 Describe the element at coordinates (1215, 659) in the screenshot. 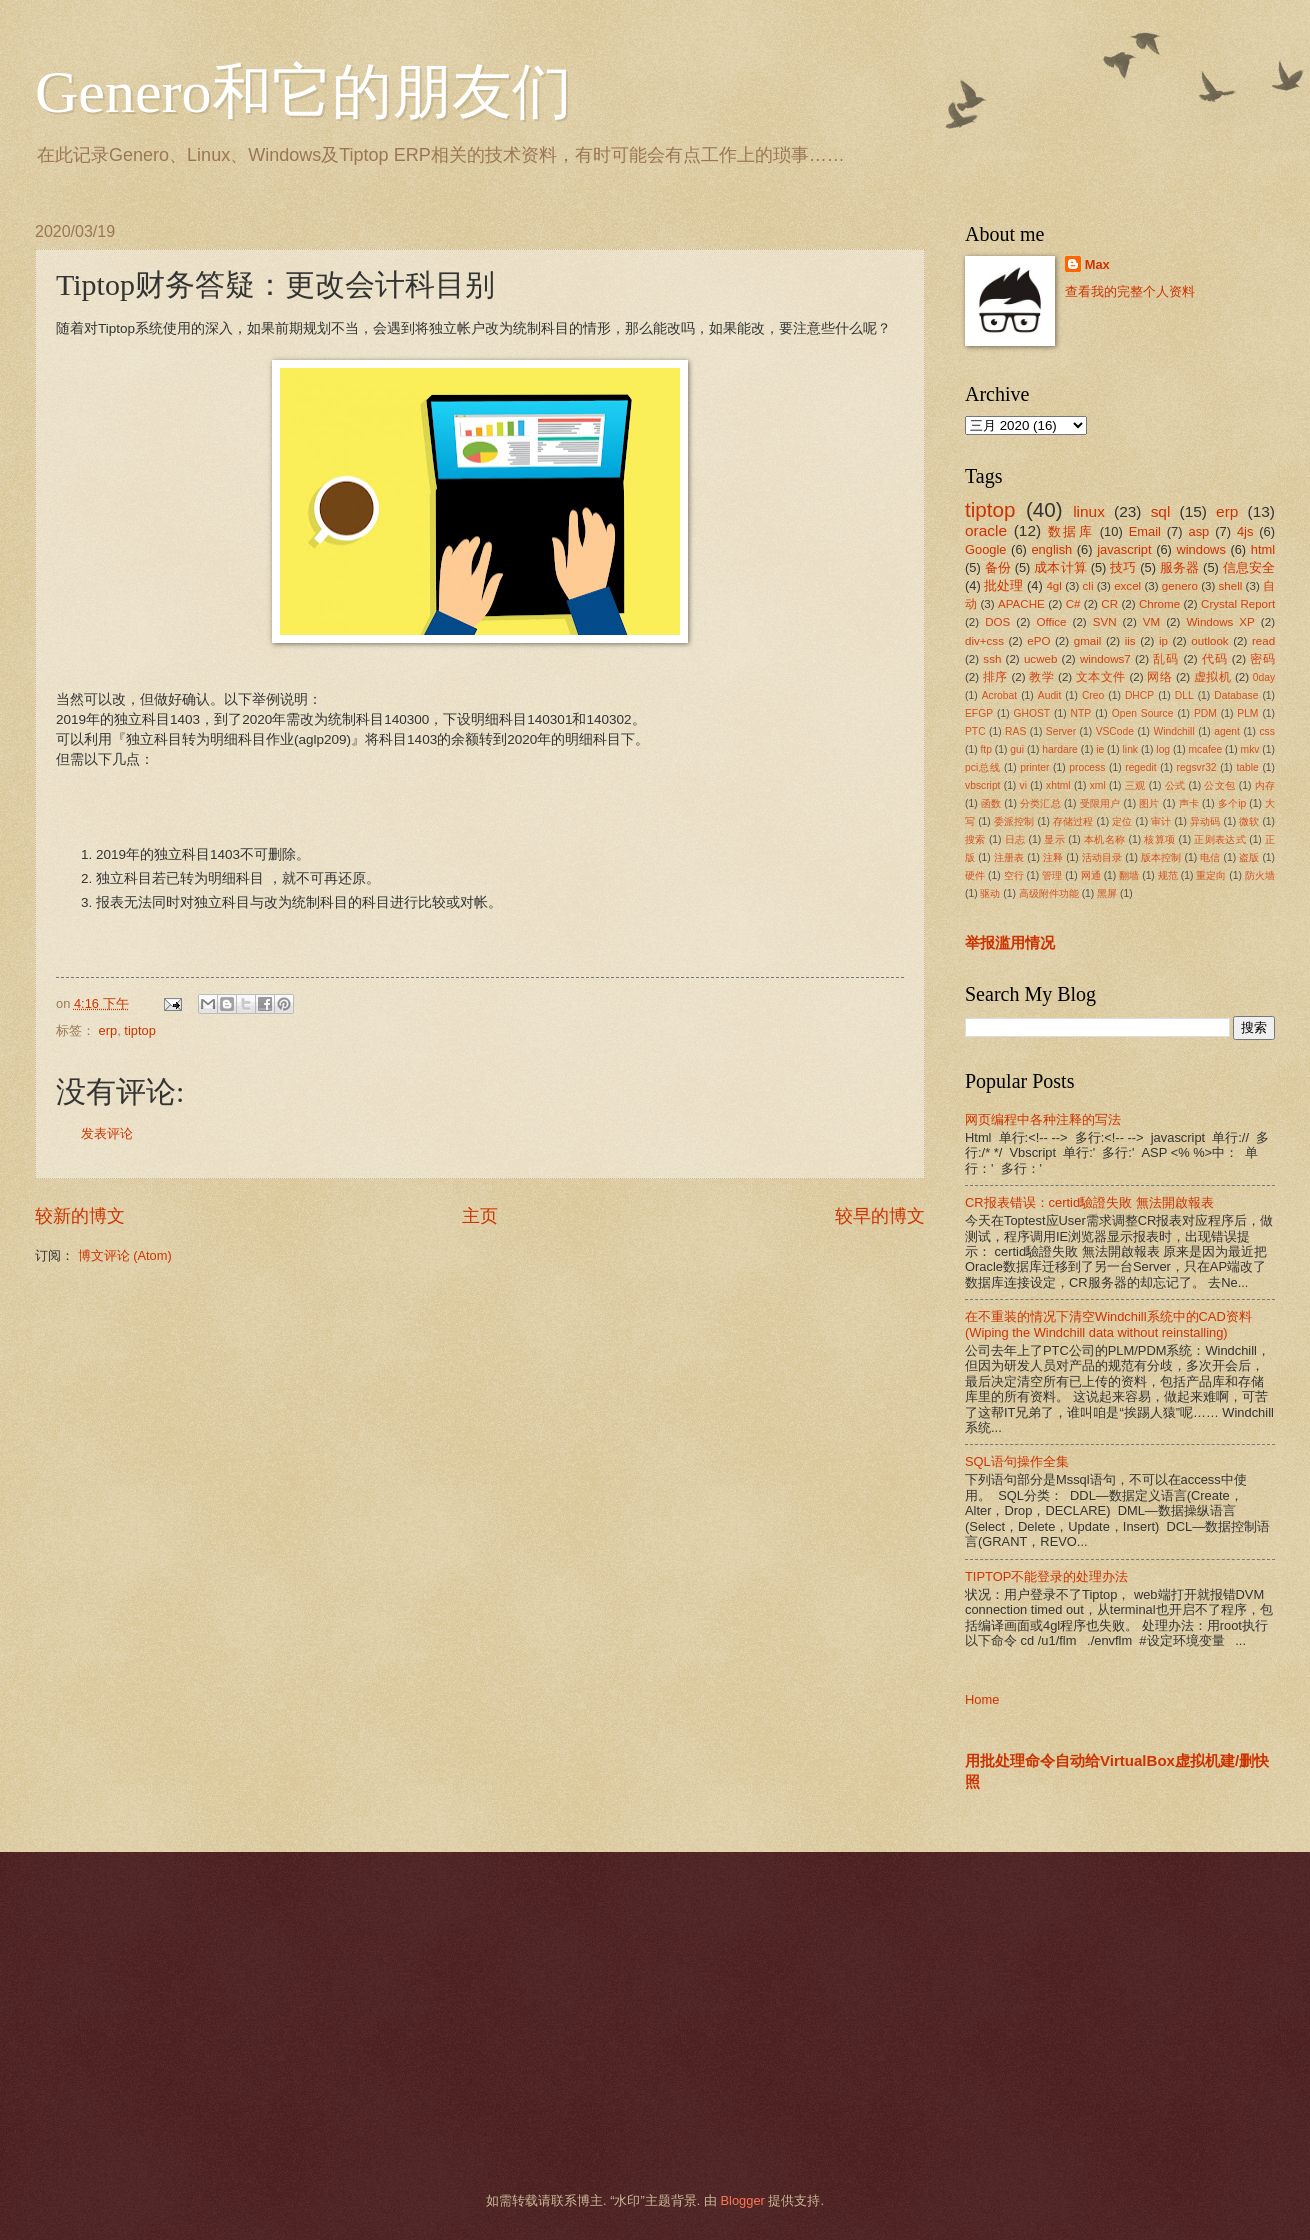

I see `代码` at that location.